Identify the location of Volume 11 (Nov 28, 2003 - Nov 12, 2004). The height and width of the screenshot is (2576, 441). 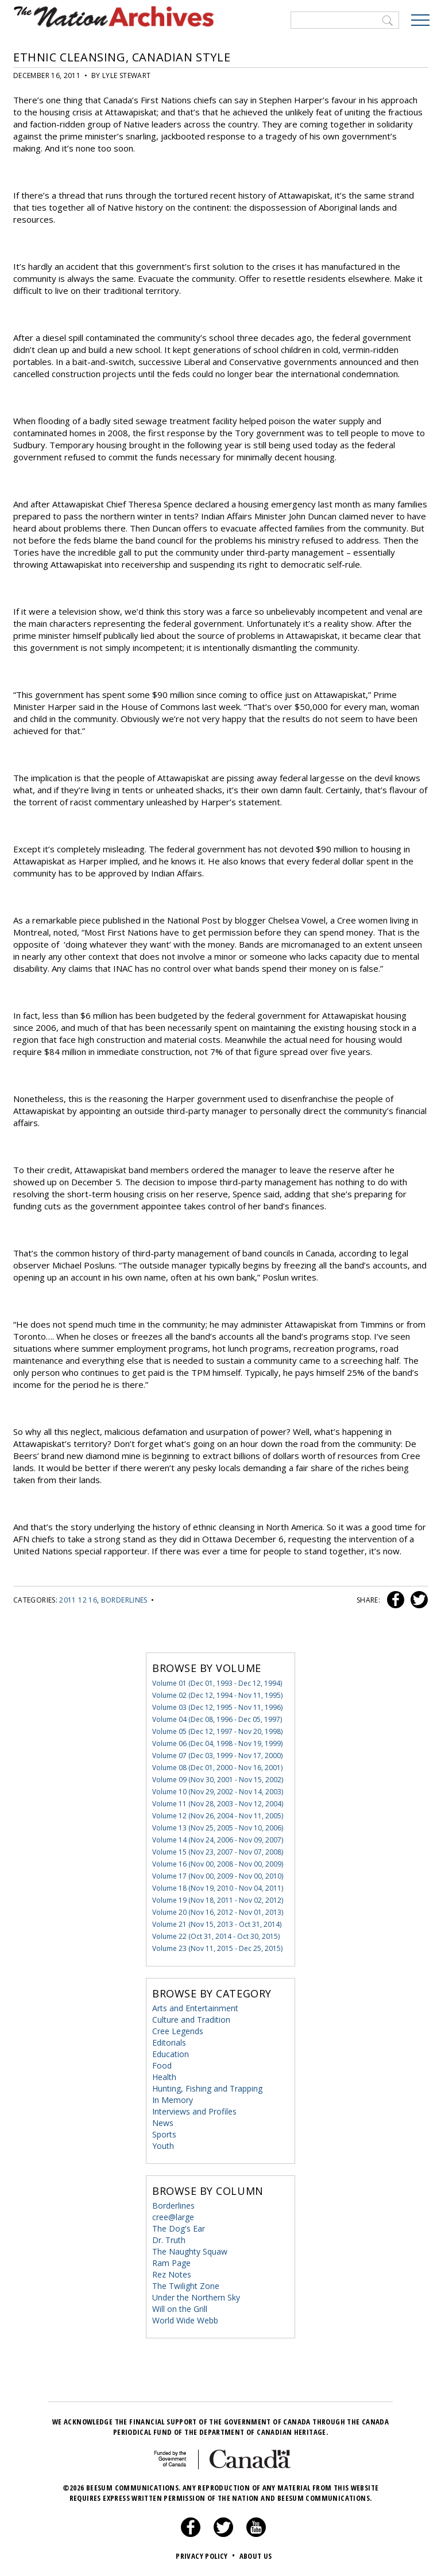
(217, 1804).